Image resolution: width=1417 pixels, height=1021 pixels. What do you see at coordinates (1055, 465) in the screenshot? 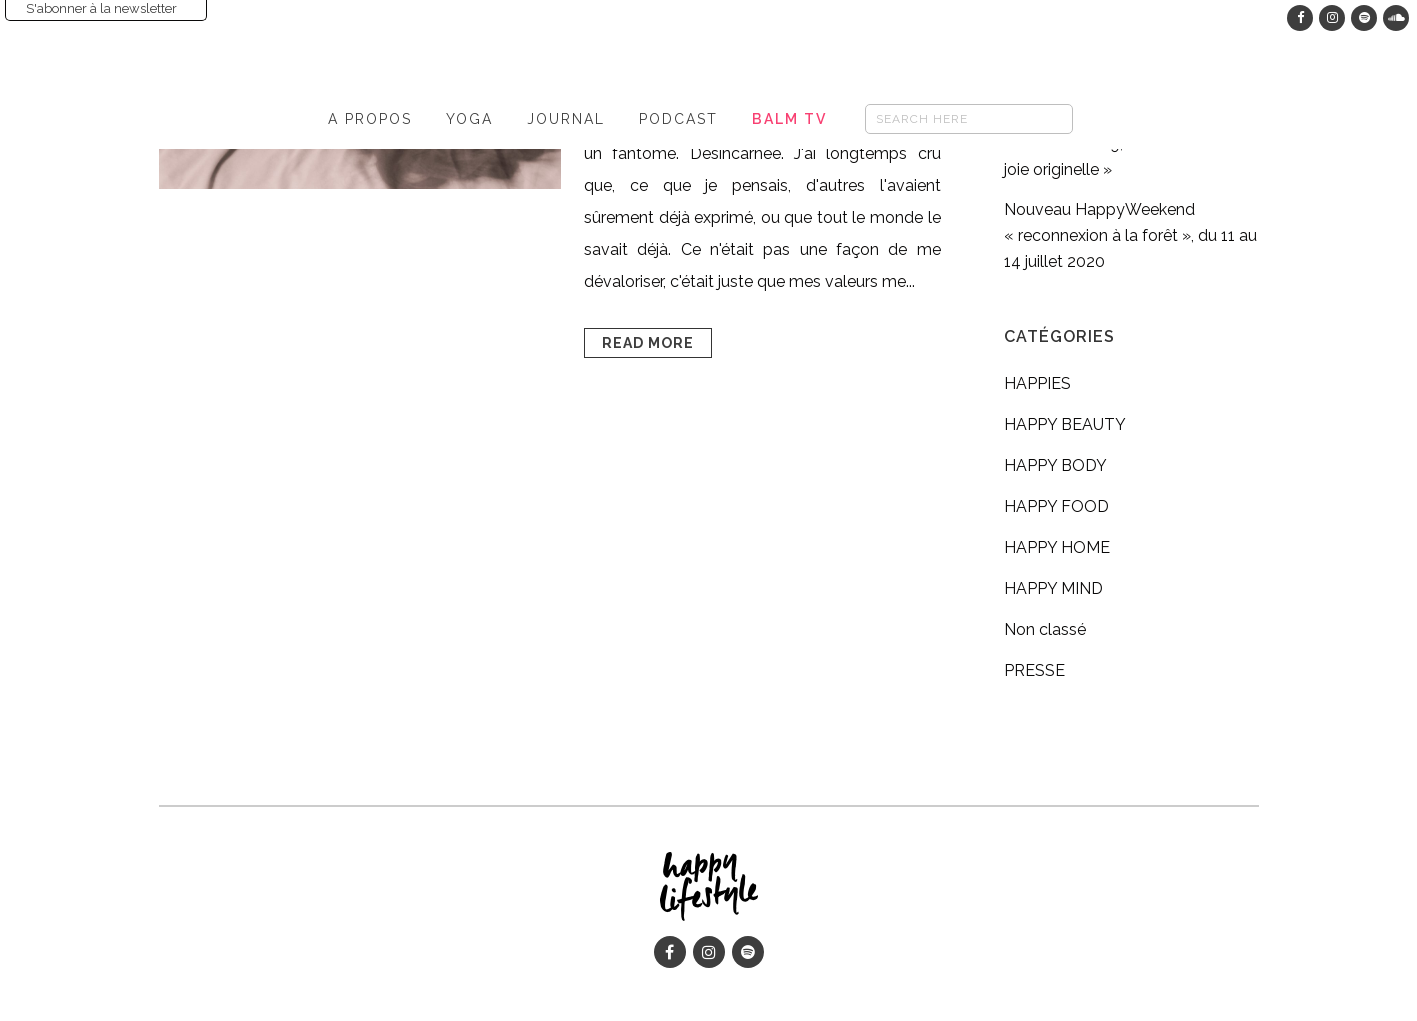
I see `HAPPY BODY` at bounding box center [1055, 465].